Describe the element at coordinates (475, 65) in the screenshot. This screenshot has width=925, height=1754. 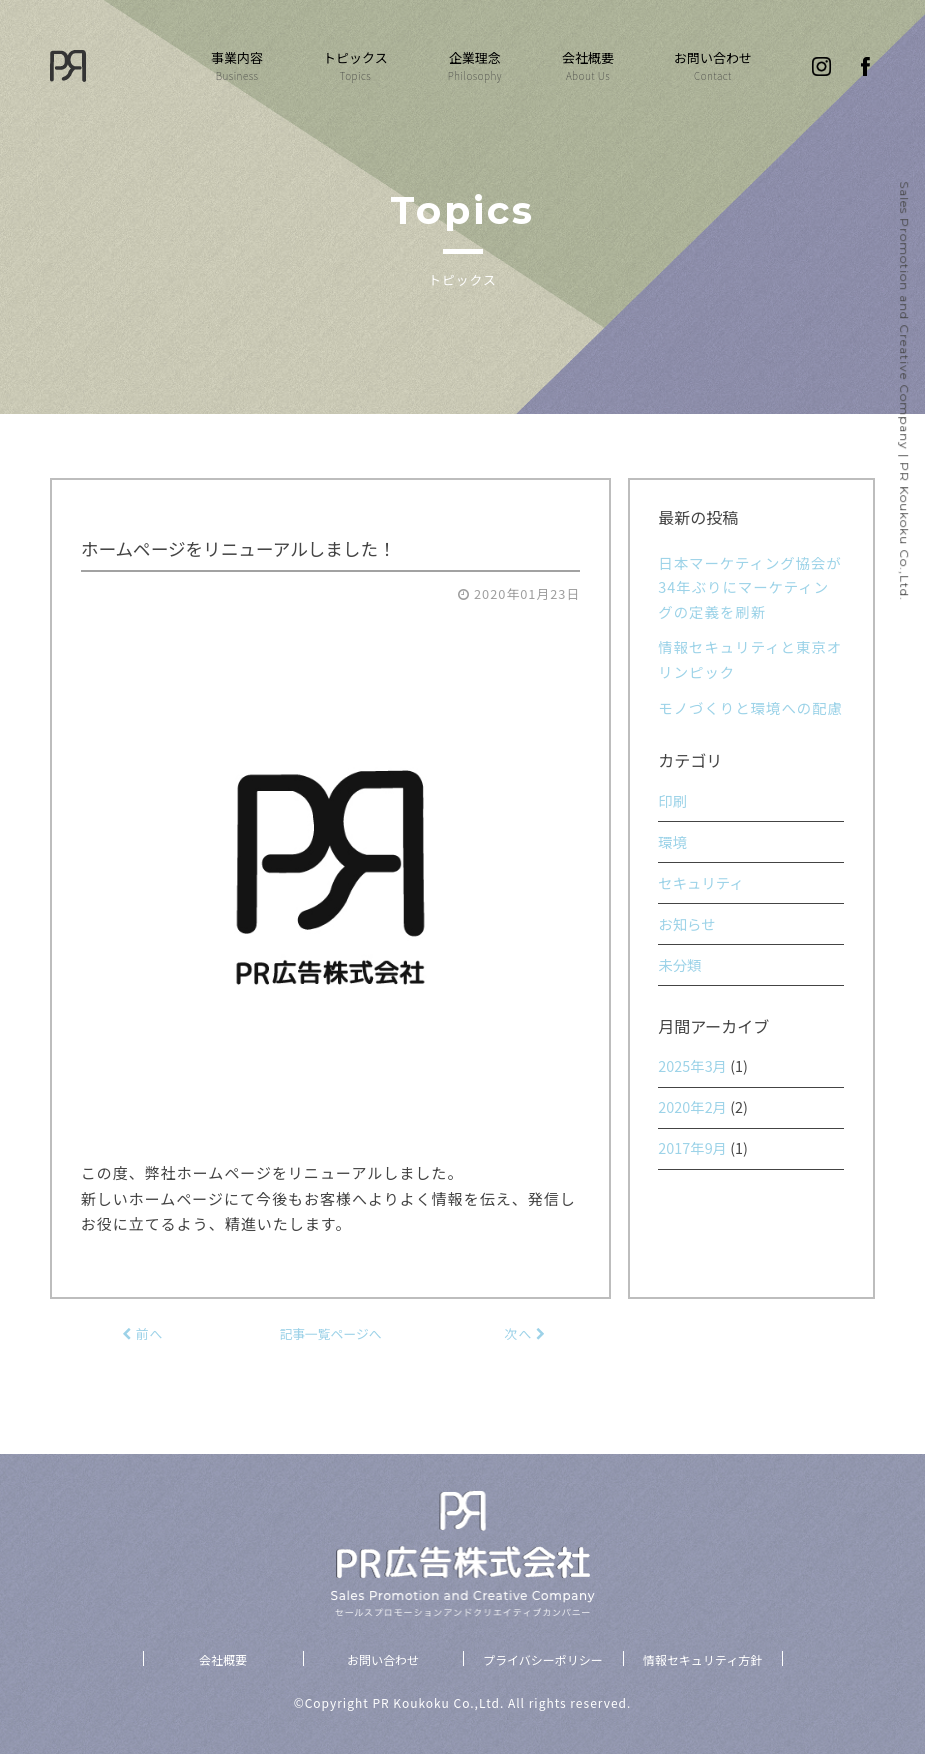
I see `企業理念` at that location.